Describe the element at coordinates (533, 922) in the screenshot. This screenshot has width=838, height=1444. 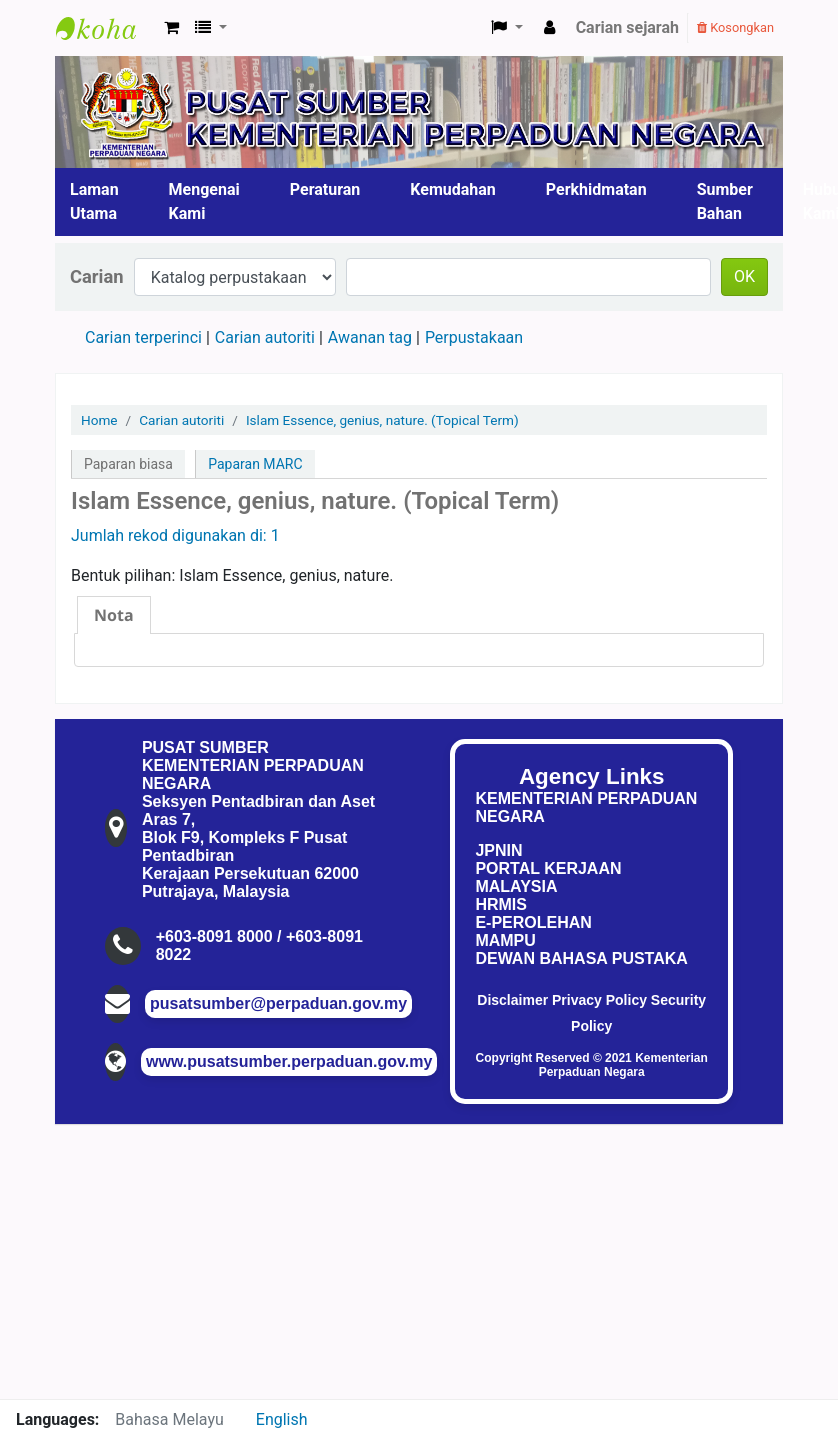
I see `E-PEROLEHAN` at that location.